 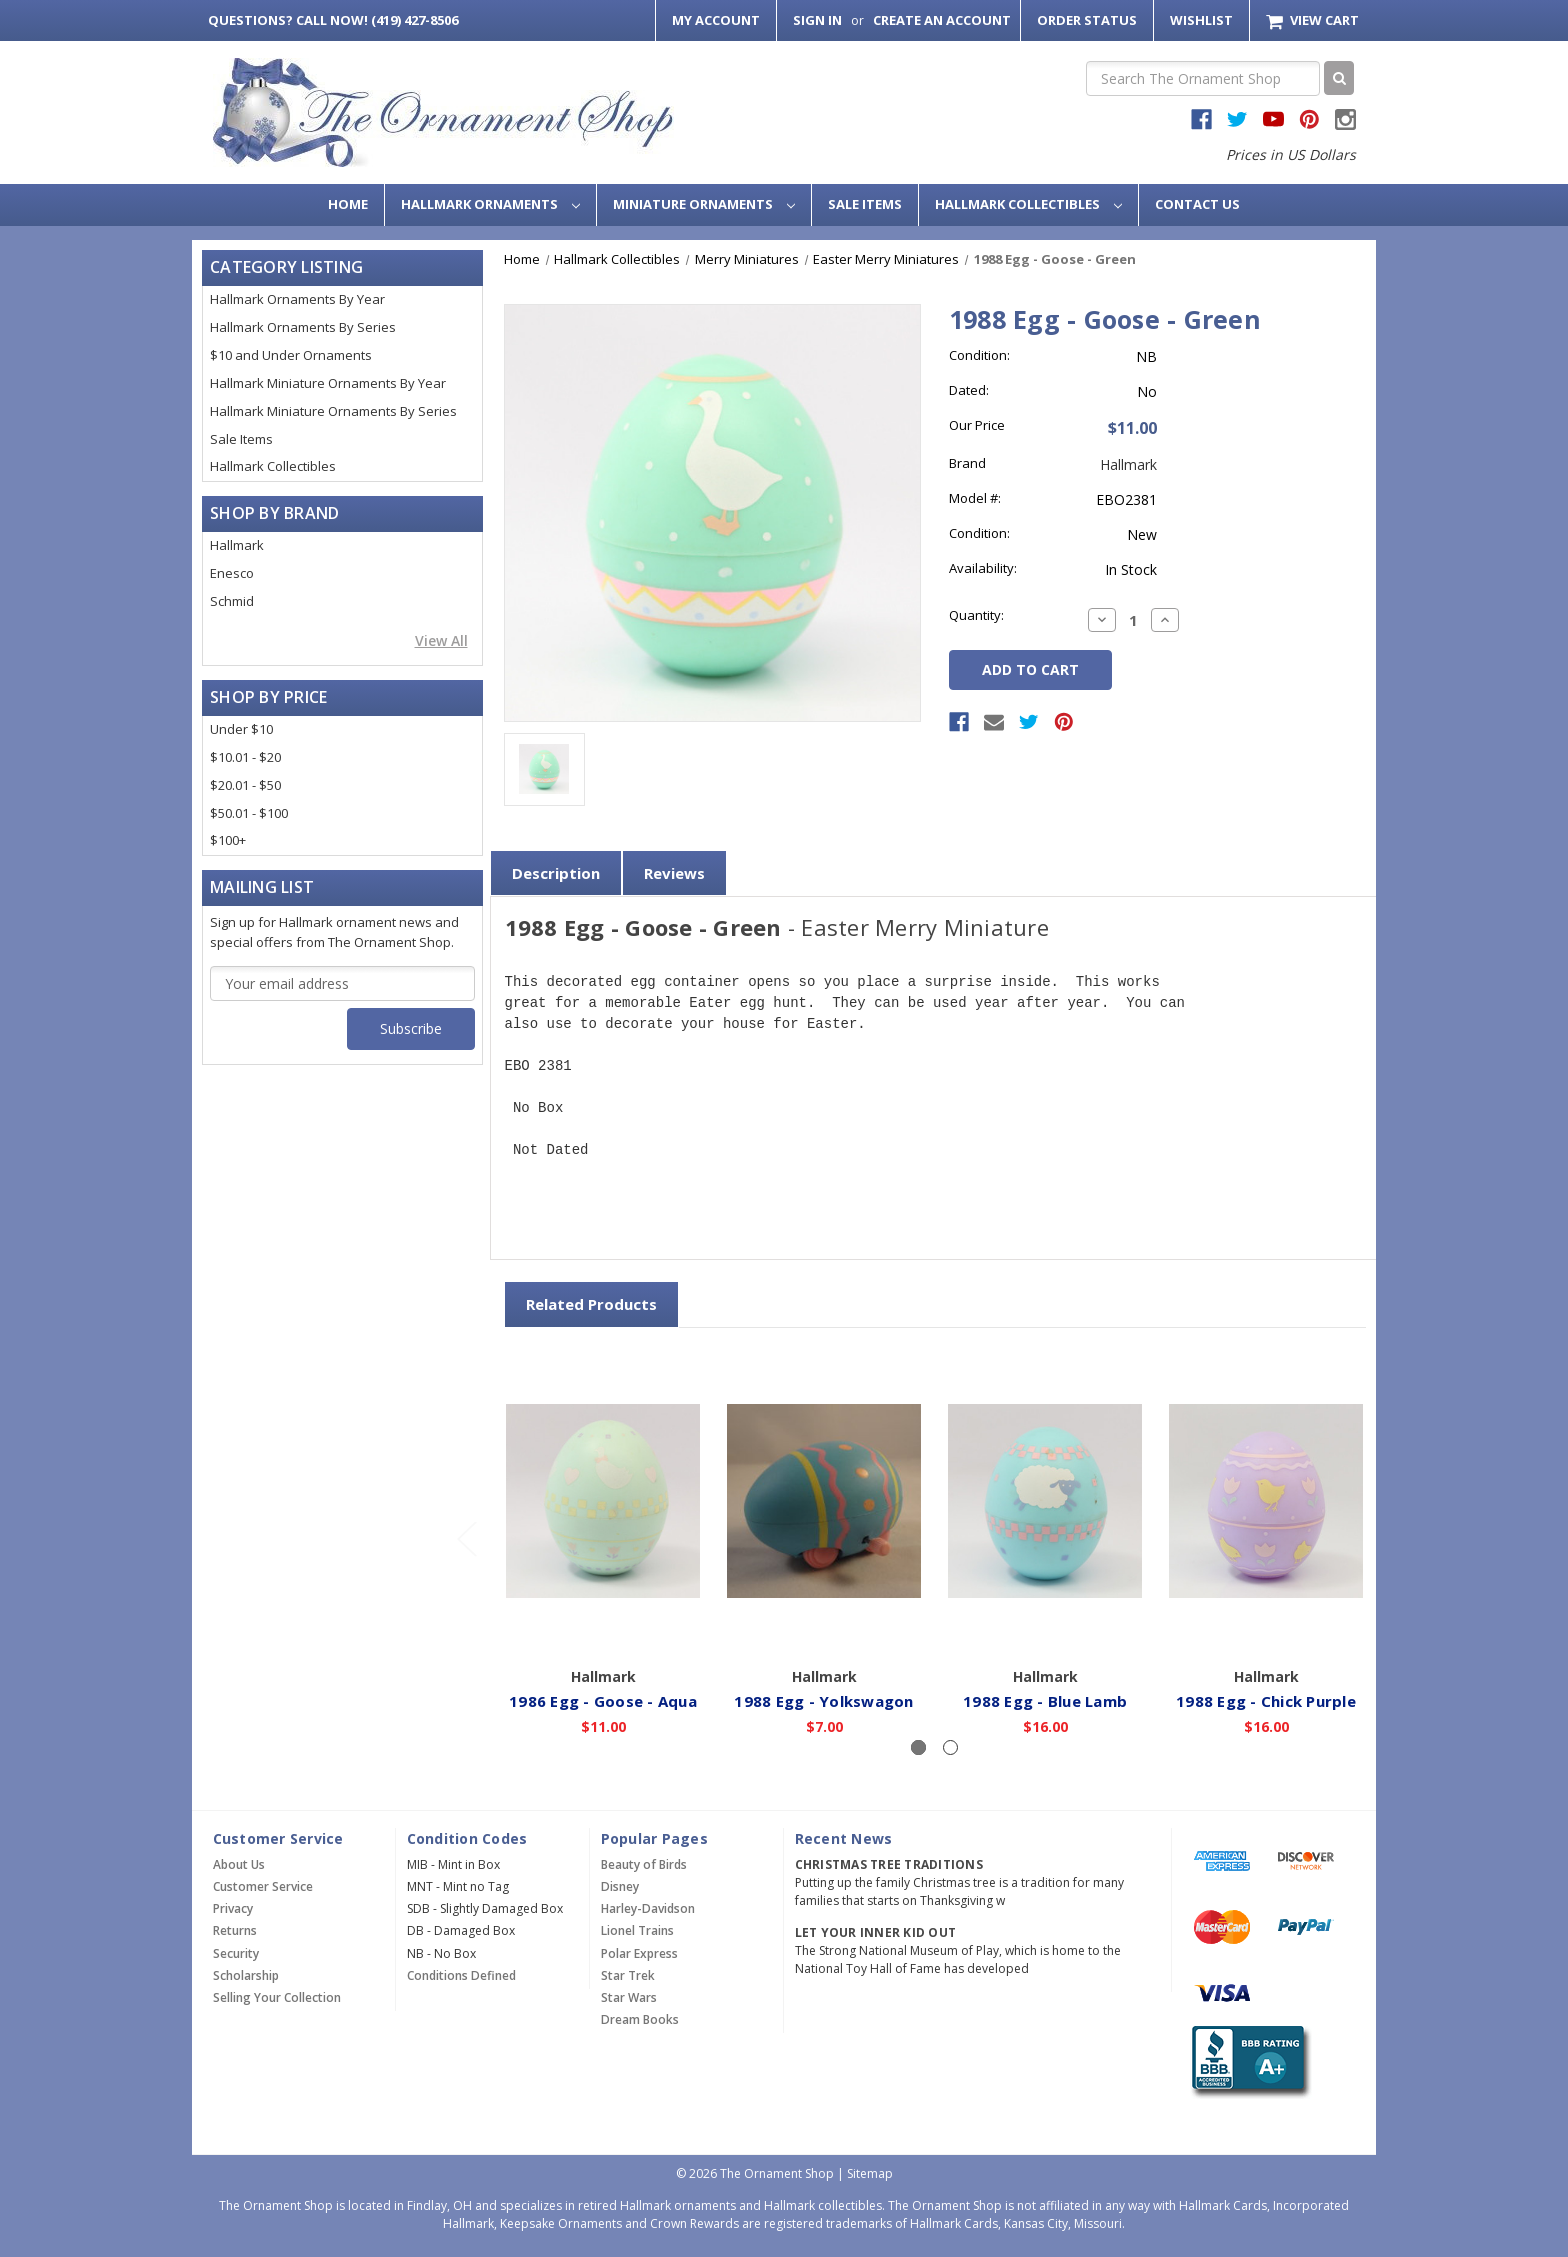 What do you see at coordinates (241, 729) in the screenshot?
I see `Under $10` at bounding box center [241, 729].